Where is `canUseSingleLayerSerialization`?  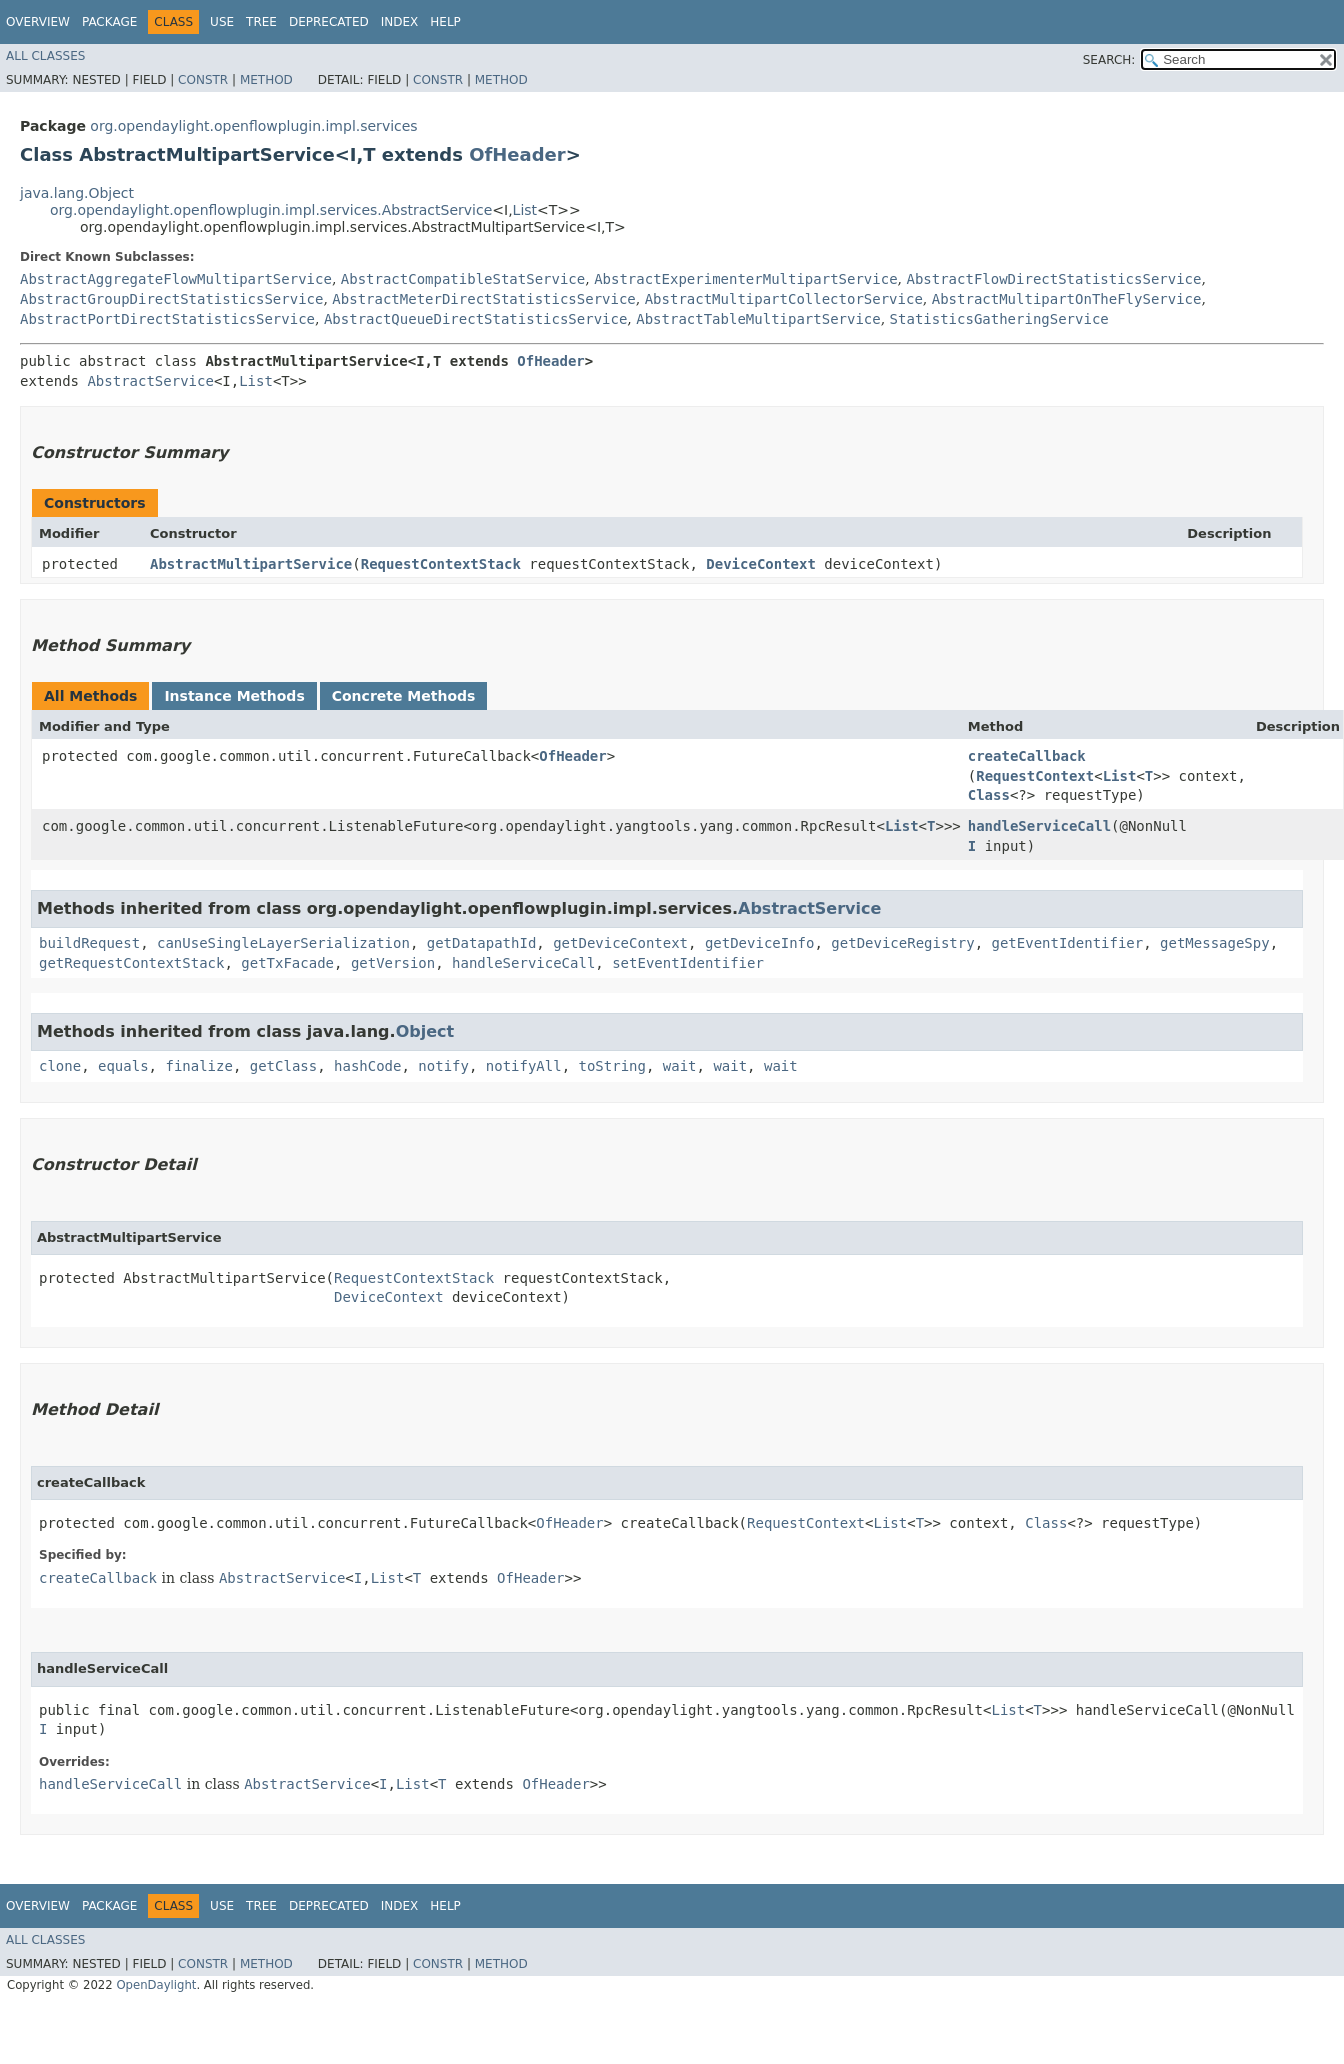 canUseSingleLayerSerialization is located at coordinates (283, 943).